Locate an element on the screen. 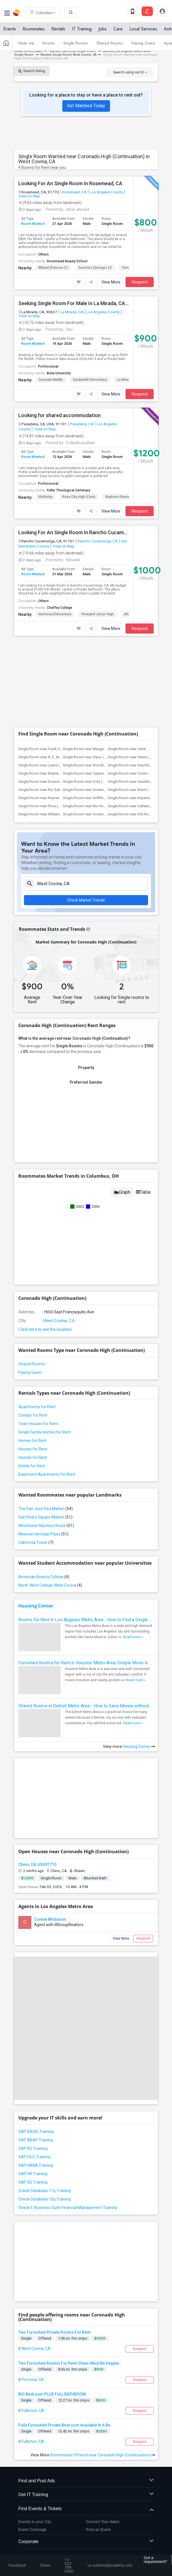 The height and width of the screenshot is (2576, 172). Rooms is located at coordinates (49, 43).